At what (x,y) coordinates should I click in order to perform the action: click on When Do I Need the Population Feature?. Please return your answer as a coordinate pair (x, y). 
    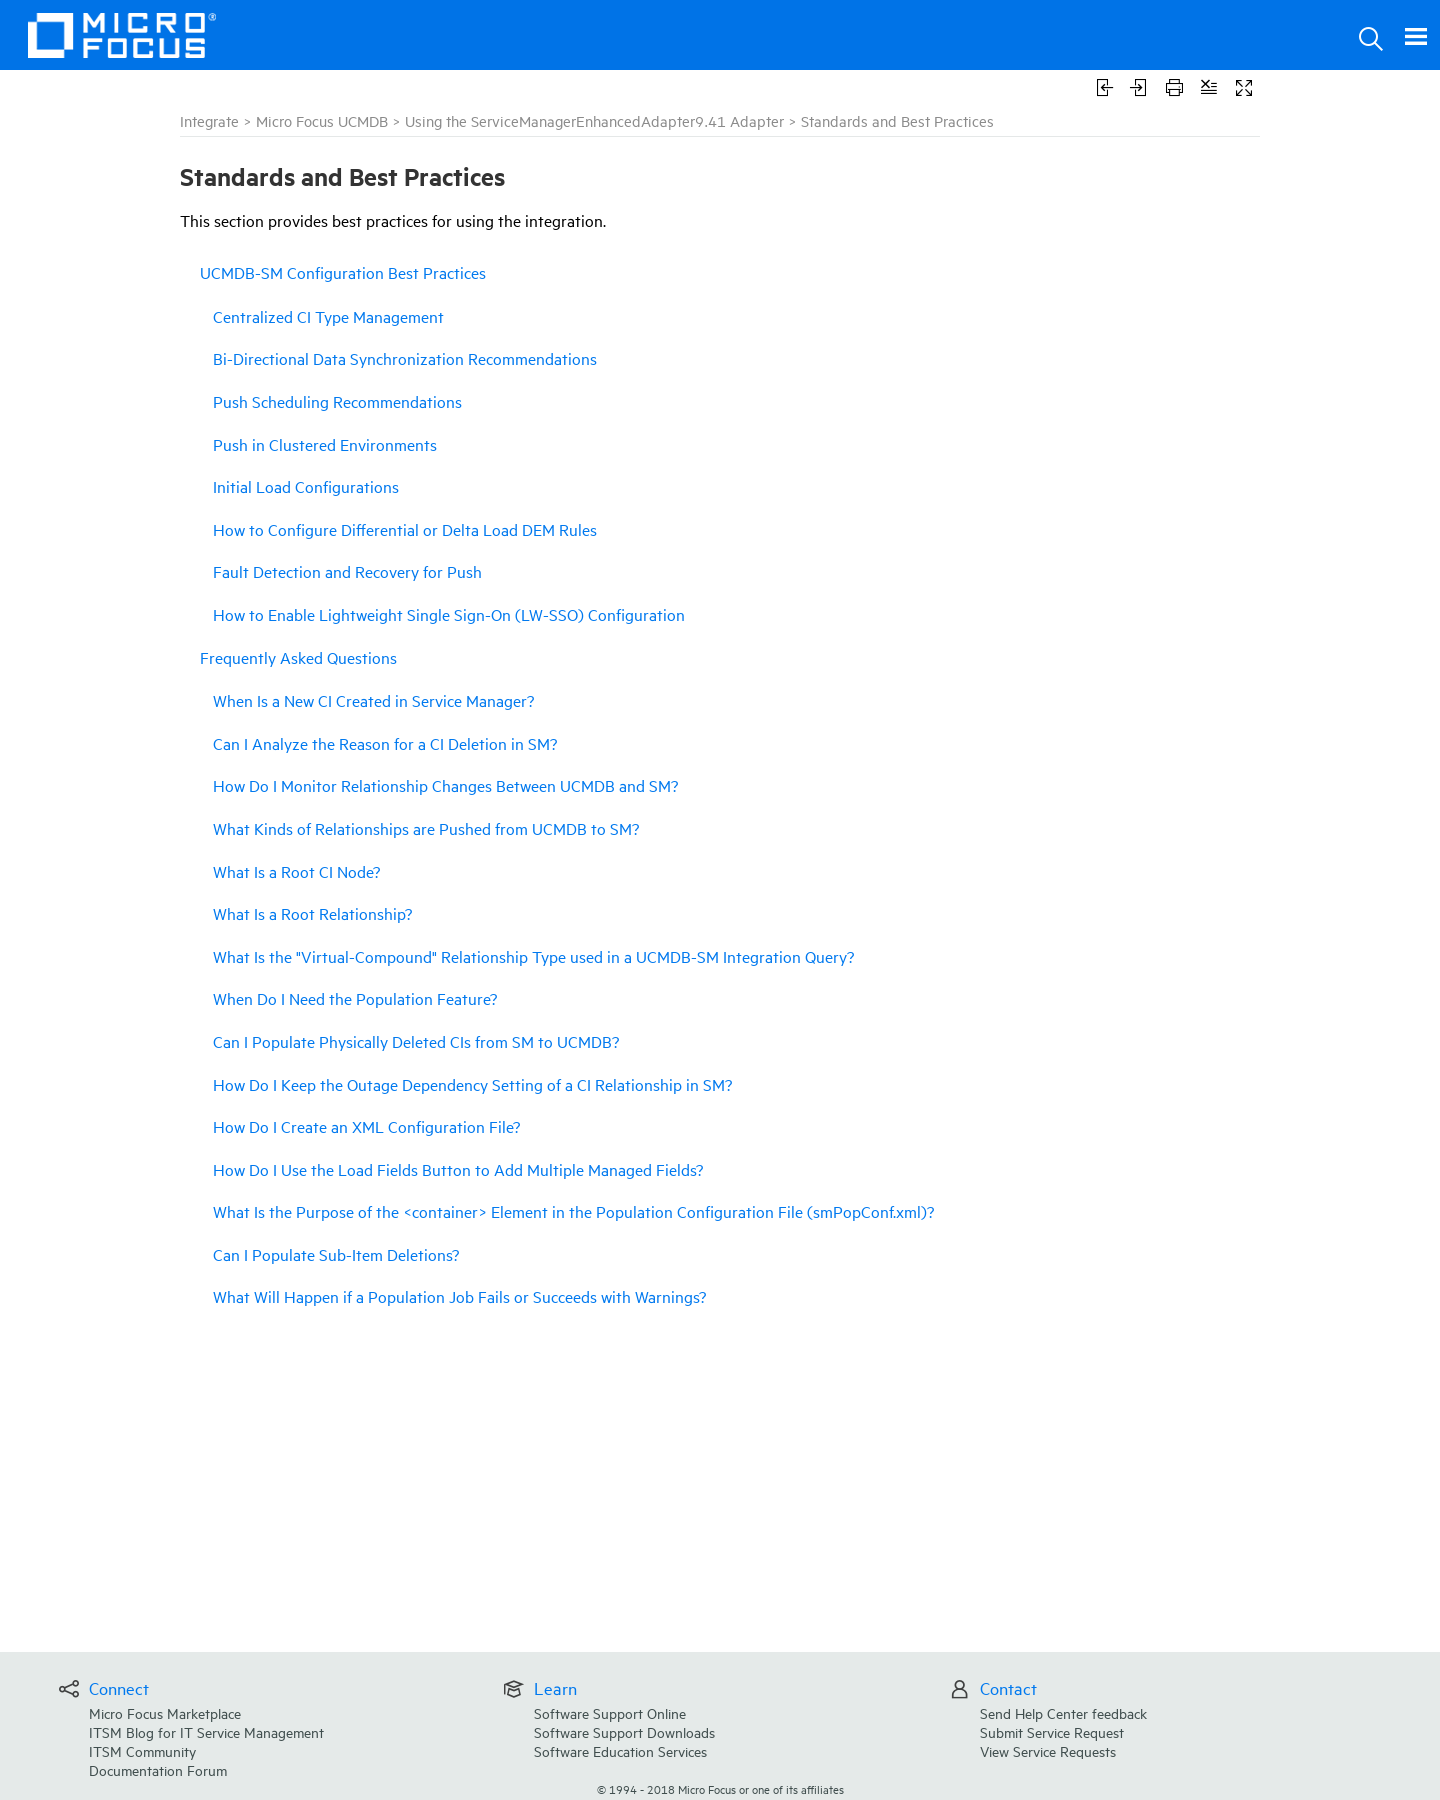
    Looking at the image, I should click on (355, 998).